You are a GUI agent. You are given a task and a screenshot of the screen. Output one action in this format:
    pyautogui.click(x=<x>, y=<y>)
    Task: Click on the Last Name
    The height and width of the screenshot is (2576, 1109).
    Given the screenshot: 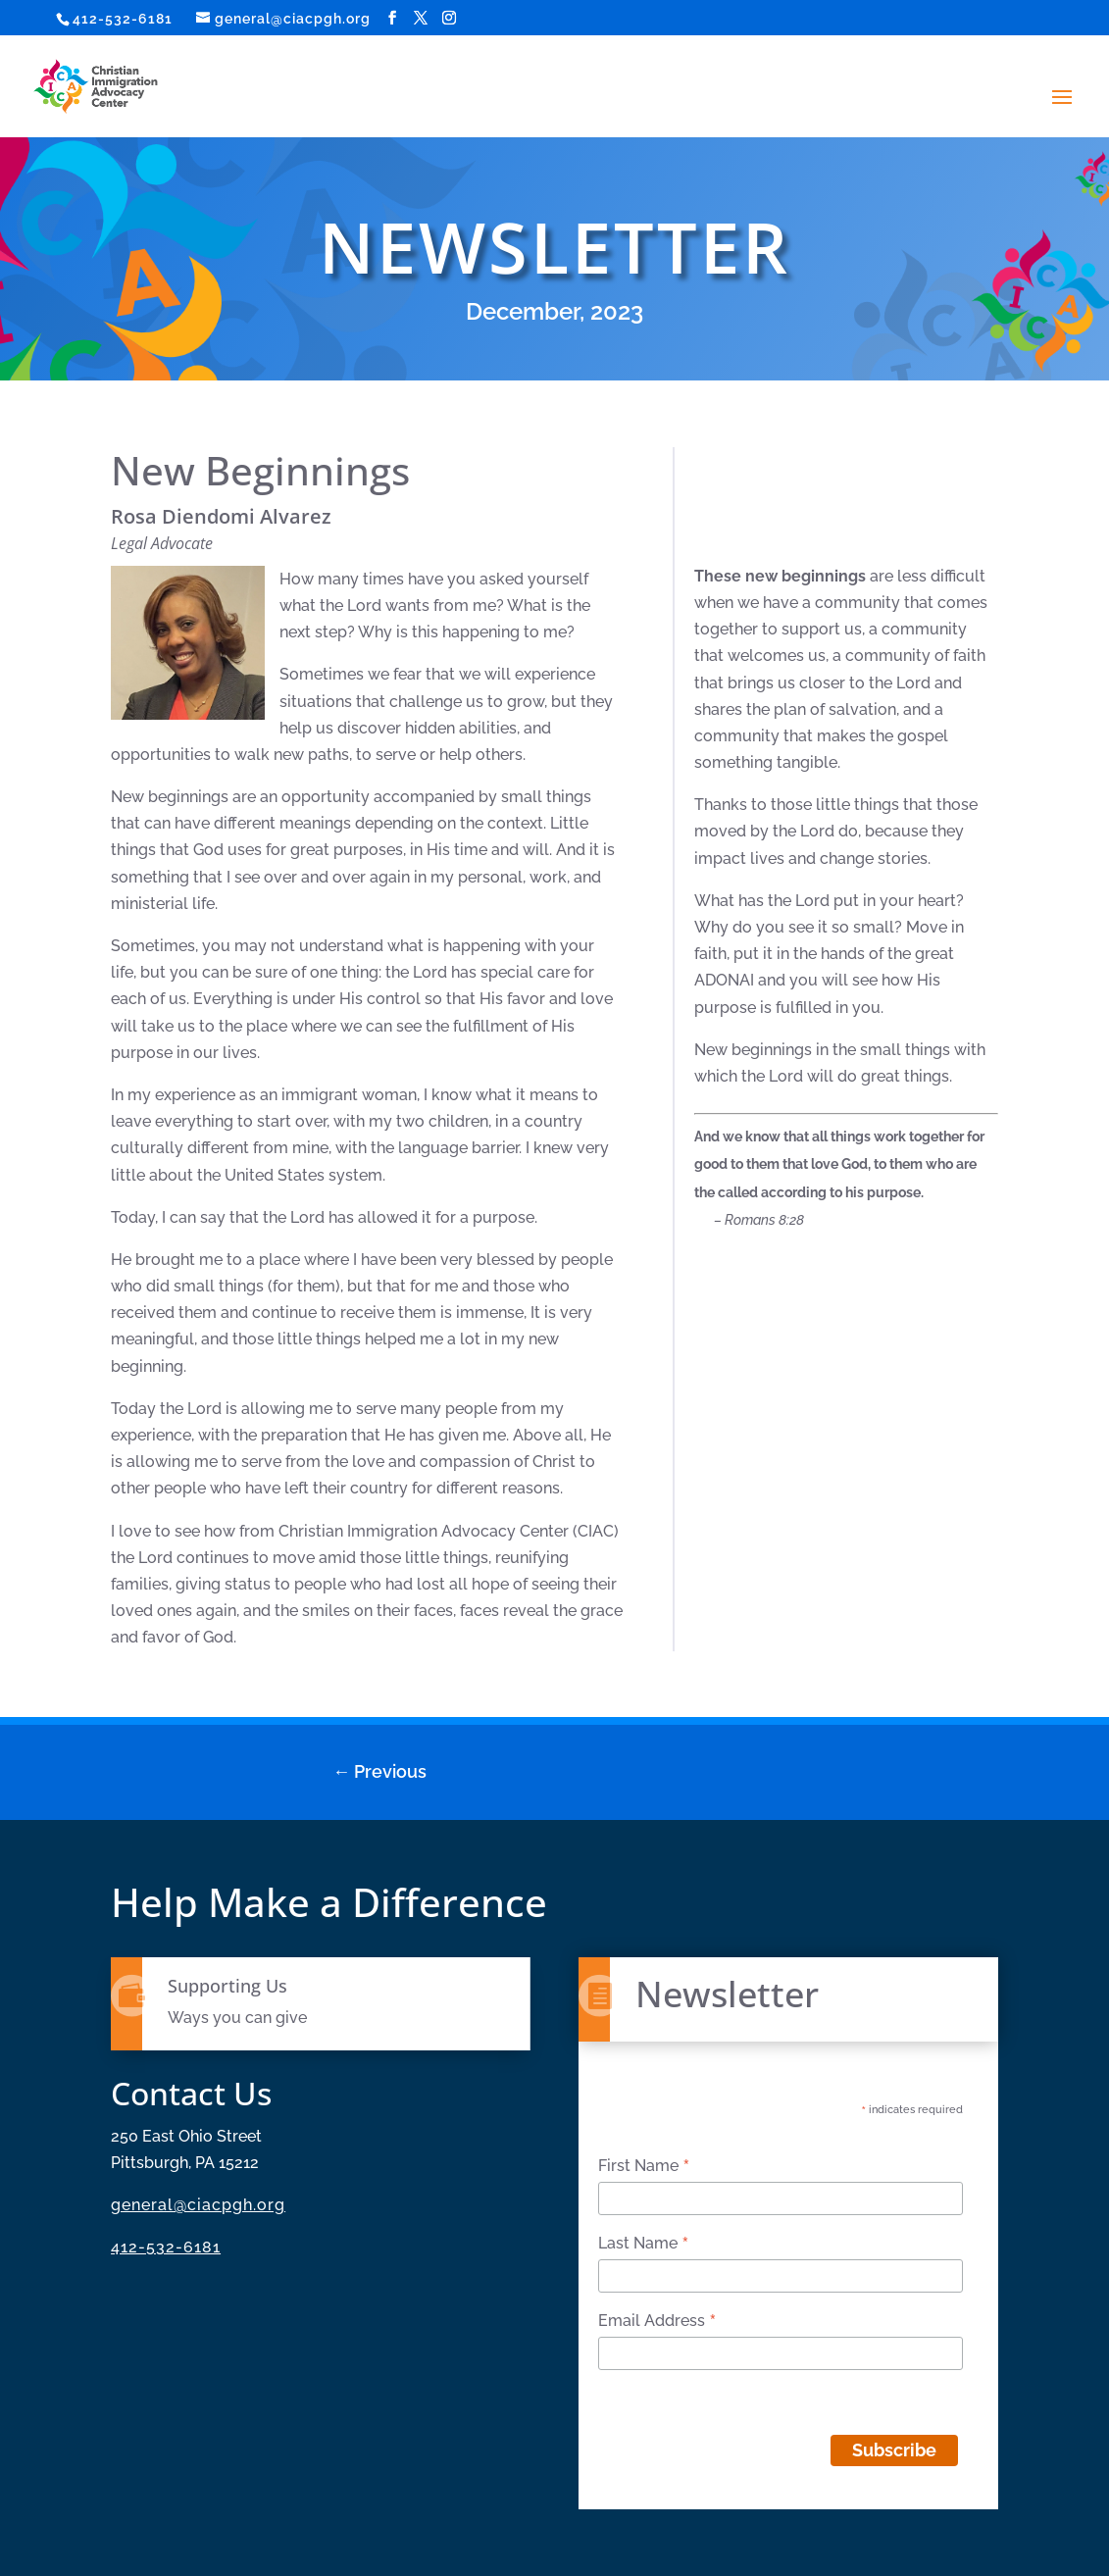 What is the action you would take?
    pyautogui.click(x=643, y=2243)
    